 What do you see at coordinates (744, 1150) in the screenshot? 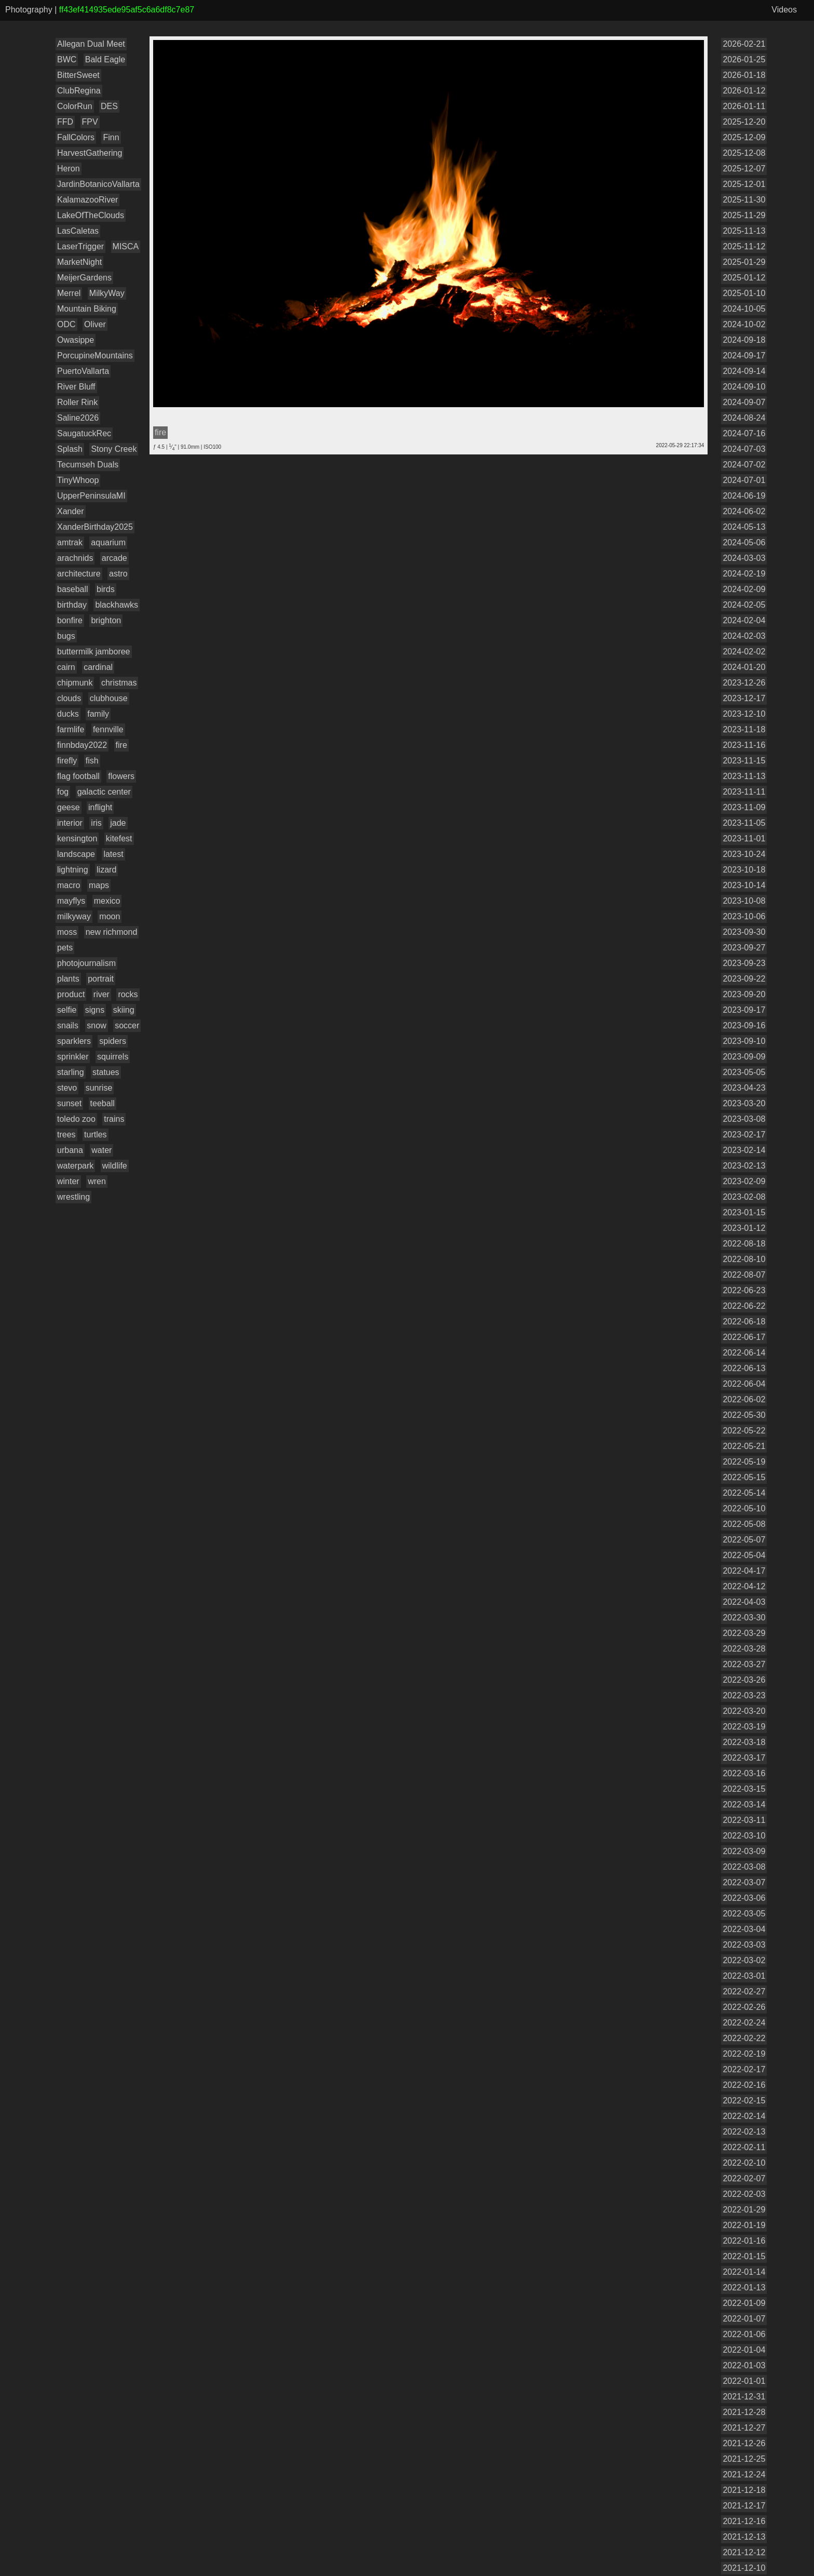
I see `2023-02-14` at bounding box center [744, 1150].